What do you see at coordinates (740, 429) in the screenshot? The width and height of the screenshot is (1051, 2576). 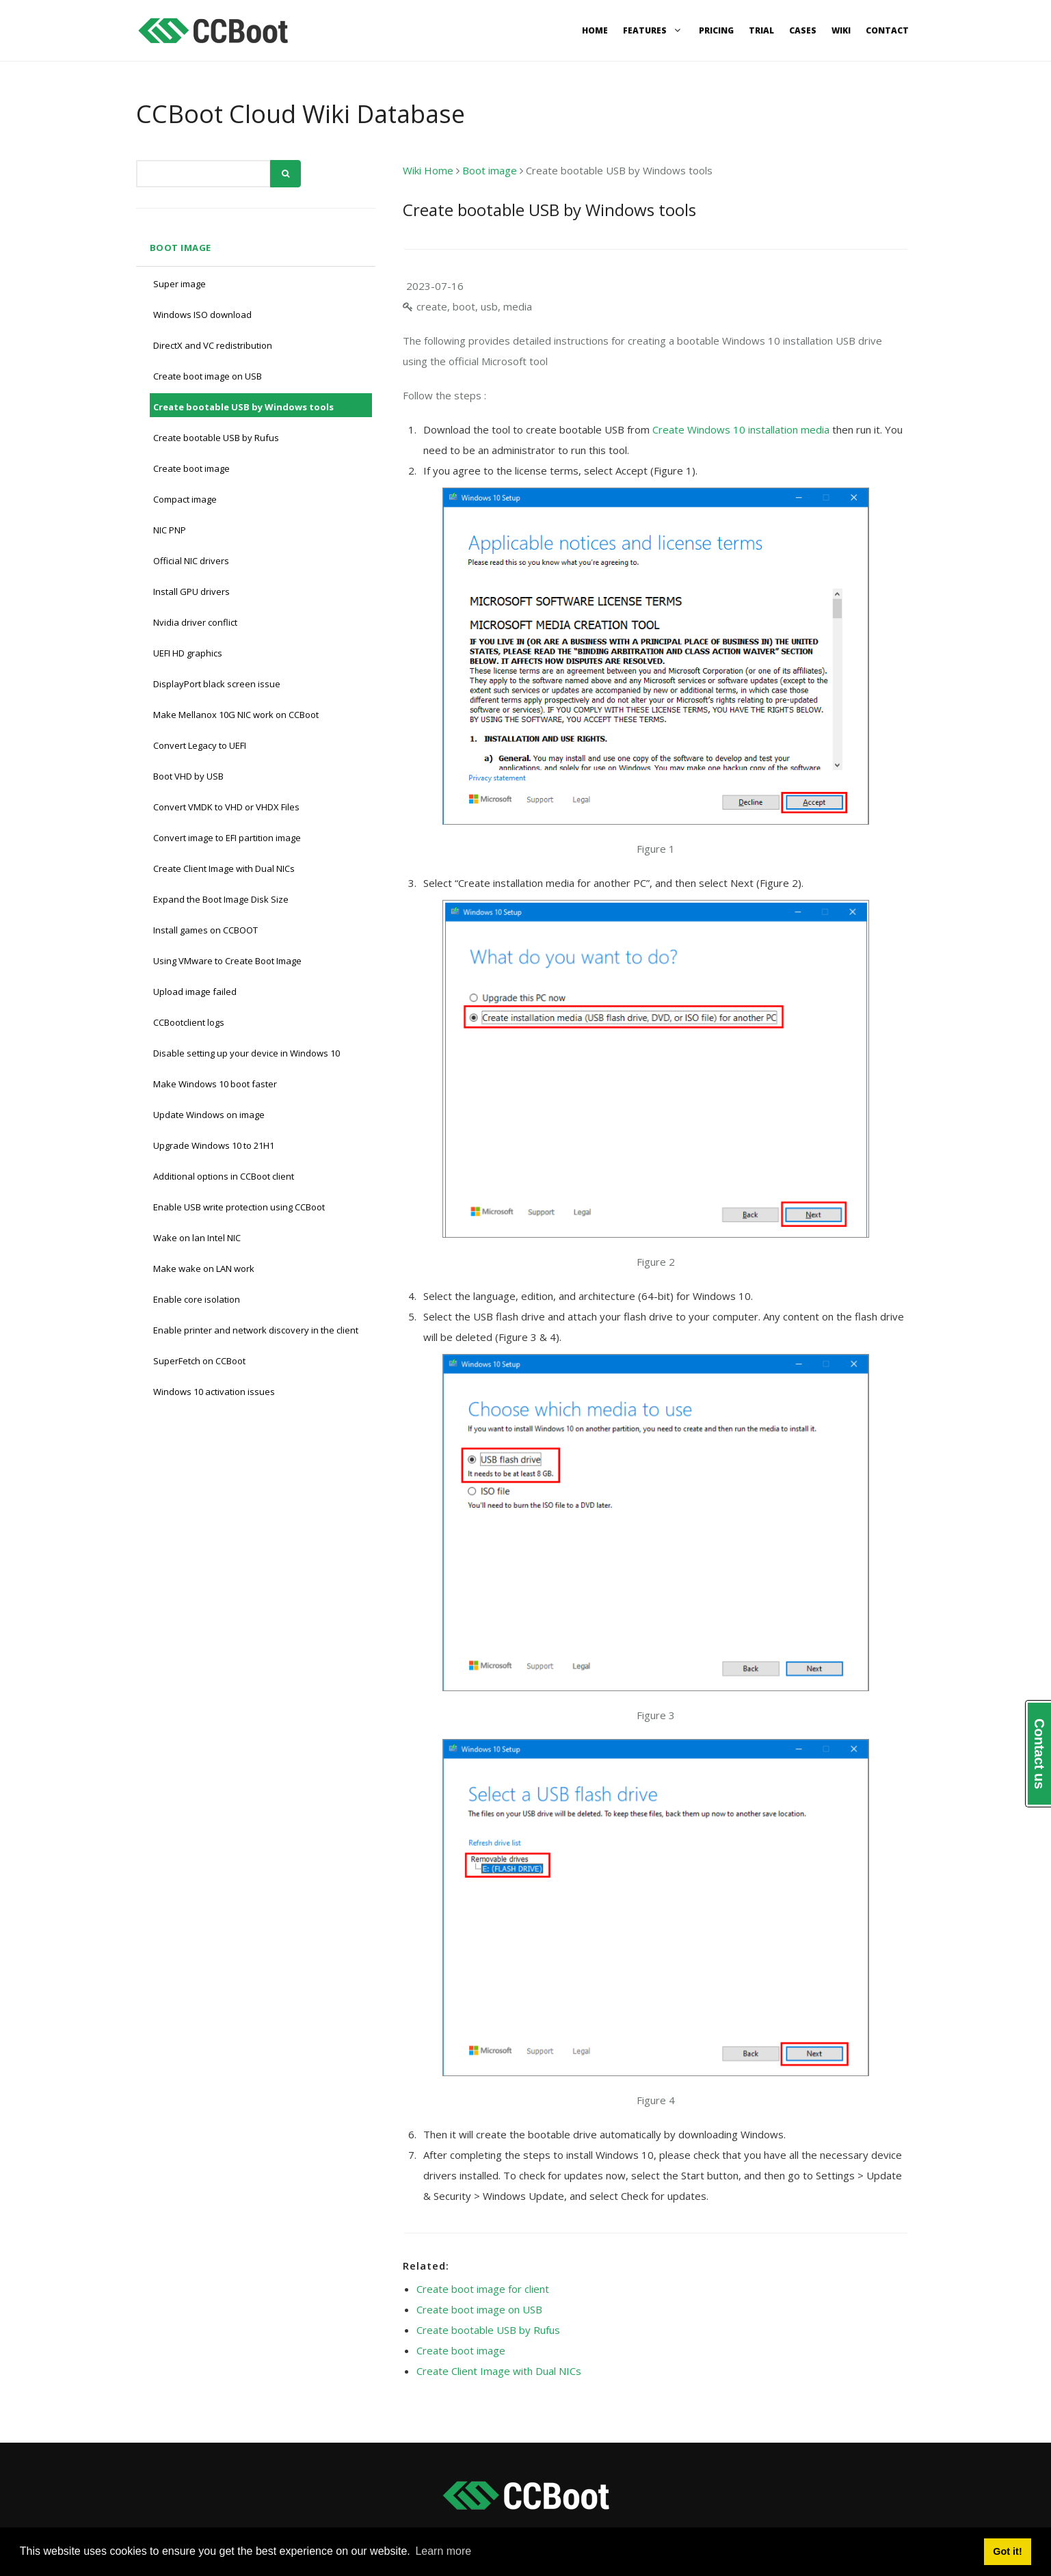 I see `Create Windows 10 installation media` at bounding box center [740, 429].